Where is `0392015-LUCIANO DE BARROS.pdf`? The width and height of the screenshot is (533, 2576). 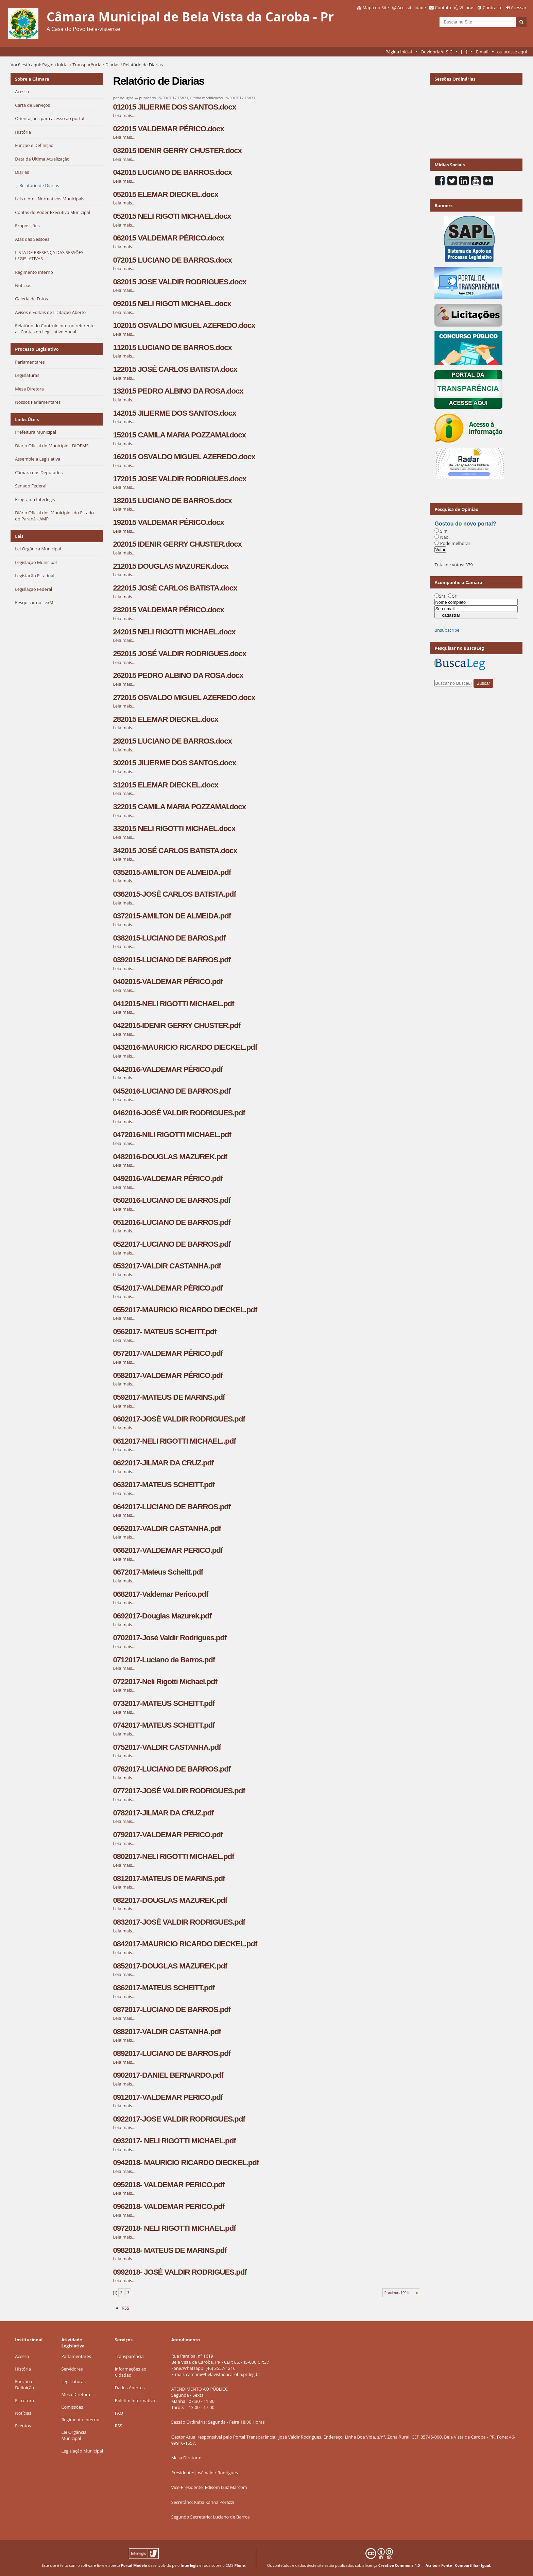
0392015-LUCIANO DE BARROS.pdf is located at coordinates (171, 959).